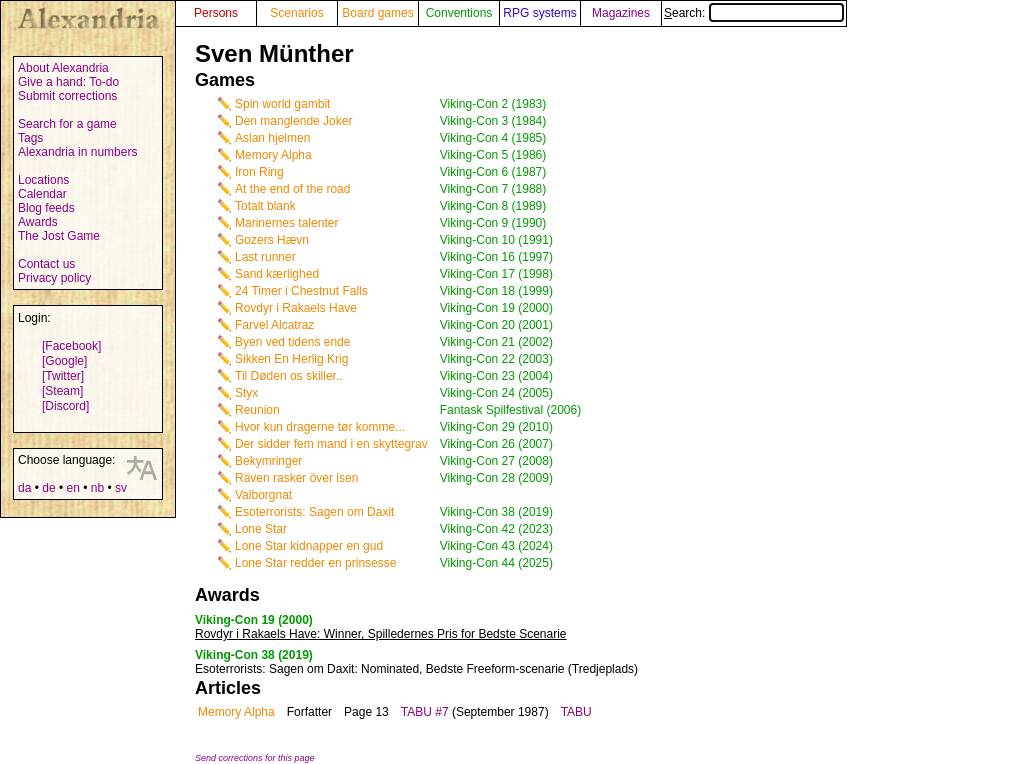 This screenshot has width=1035, height=764. Describe the element at coordinates (67, 124) in the screenshot. I see `Search for a game` at that location.